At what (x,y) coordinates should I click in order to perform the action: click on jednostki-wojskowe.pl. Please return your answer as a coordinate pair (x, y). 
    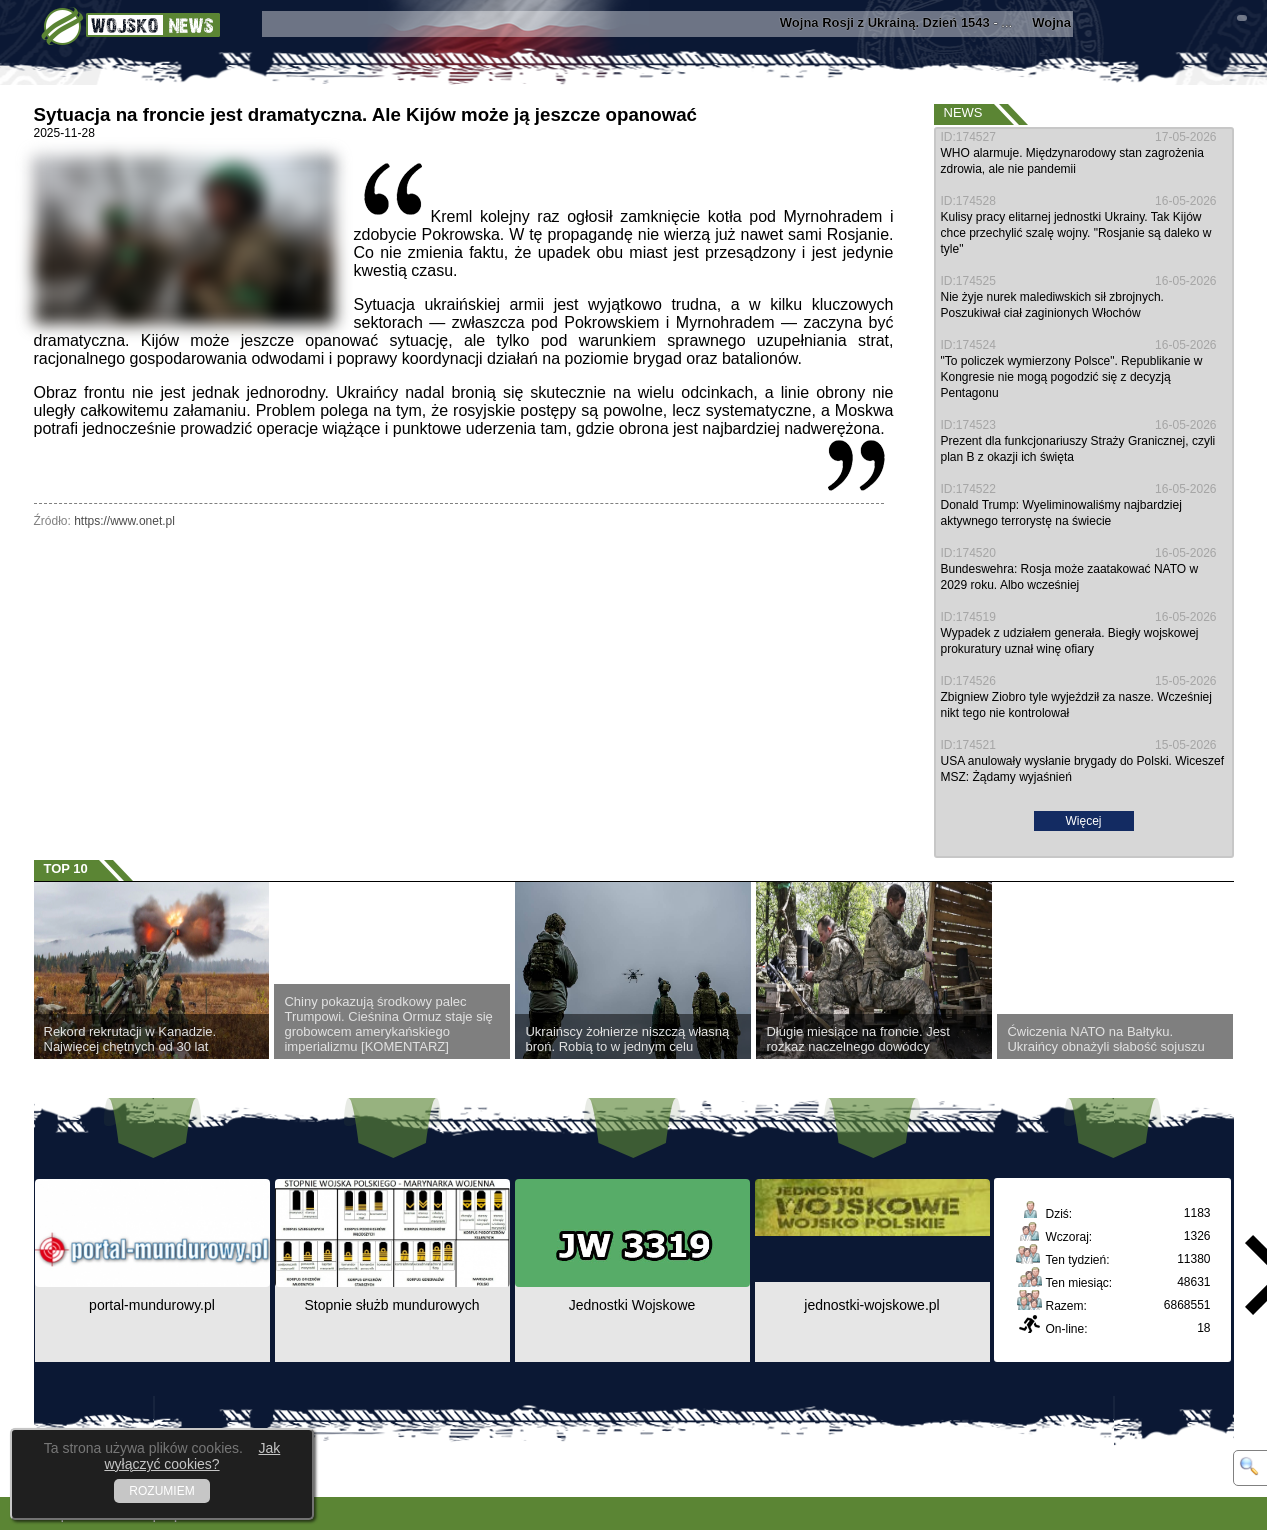
    Looking at the image, I should click on (871, 1305).